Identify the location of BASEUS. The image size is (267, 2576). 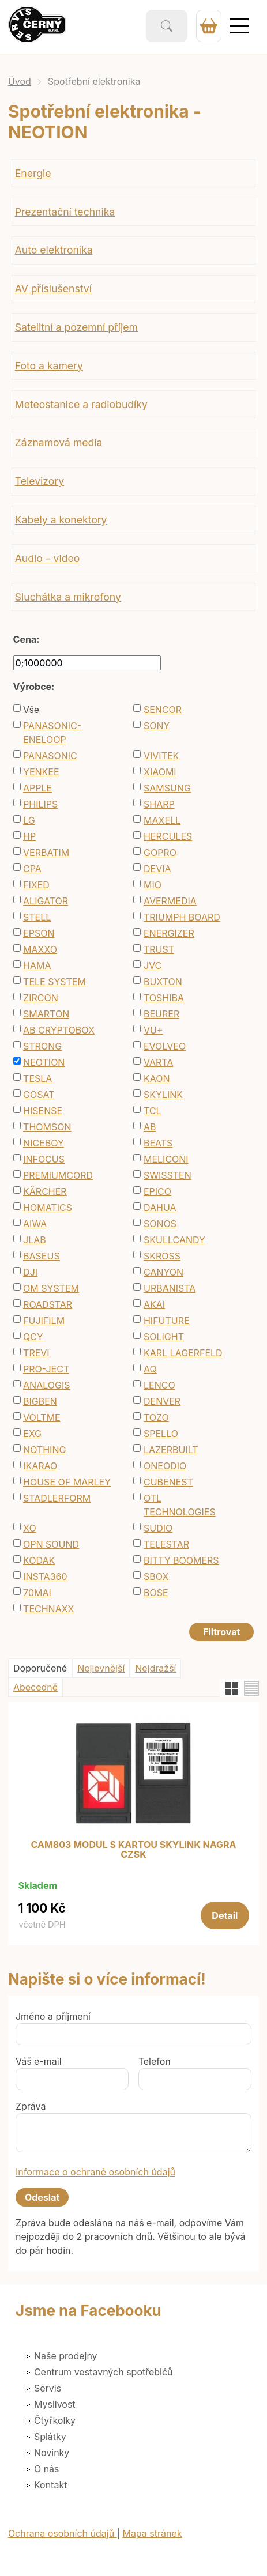
(41, 1256).